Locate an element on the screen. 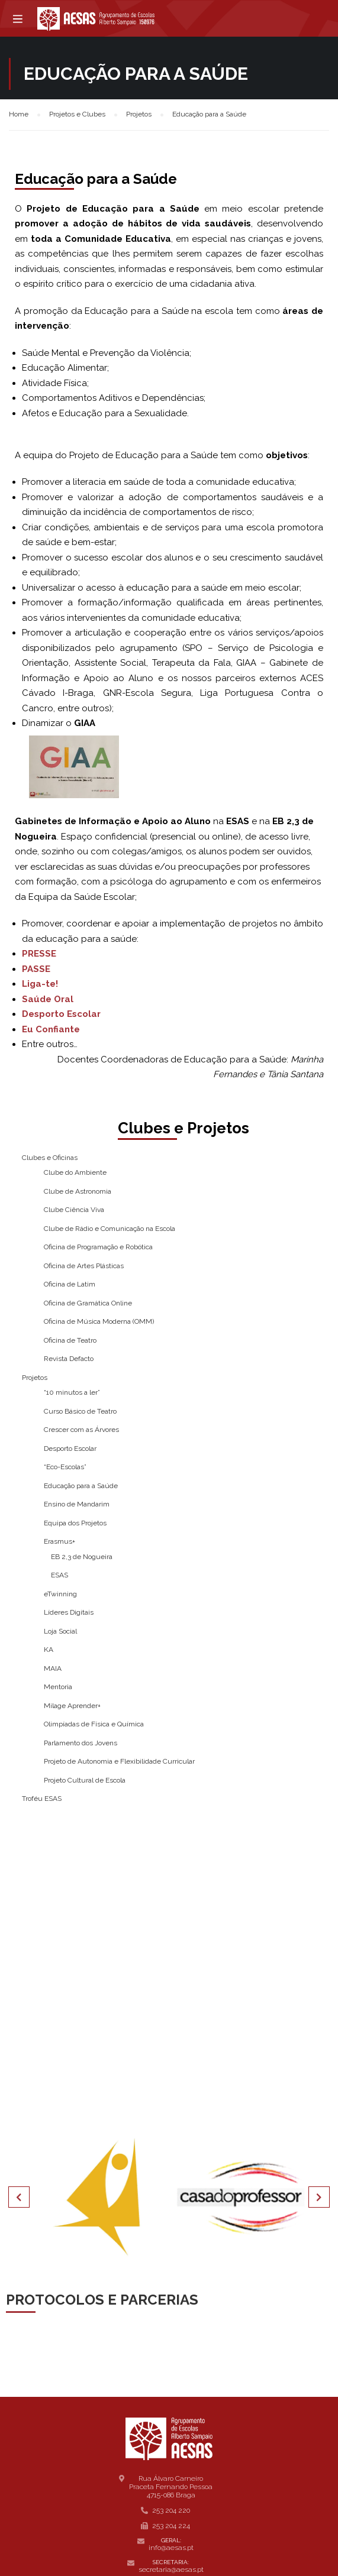 This screenshot has height=2576, width=338. Oficina de Latim is located at coordinates (69, 1284).